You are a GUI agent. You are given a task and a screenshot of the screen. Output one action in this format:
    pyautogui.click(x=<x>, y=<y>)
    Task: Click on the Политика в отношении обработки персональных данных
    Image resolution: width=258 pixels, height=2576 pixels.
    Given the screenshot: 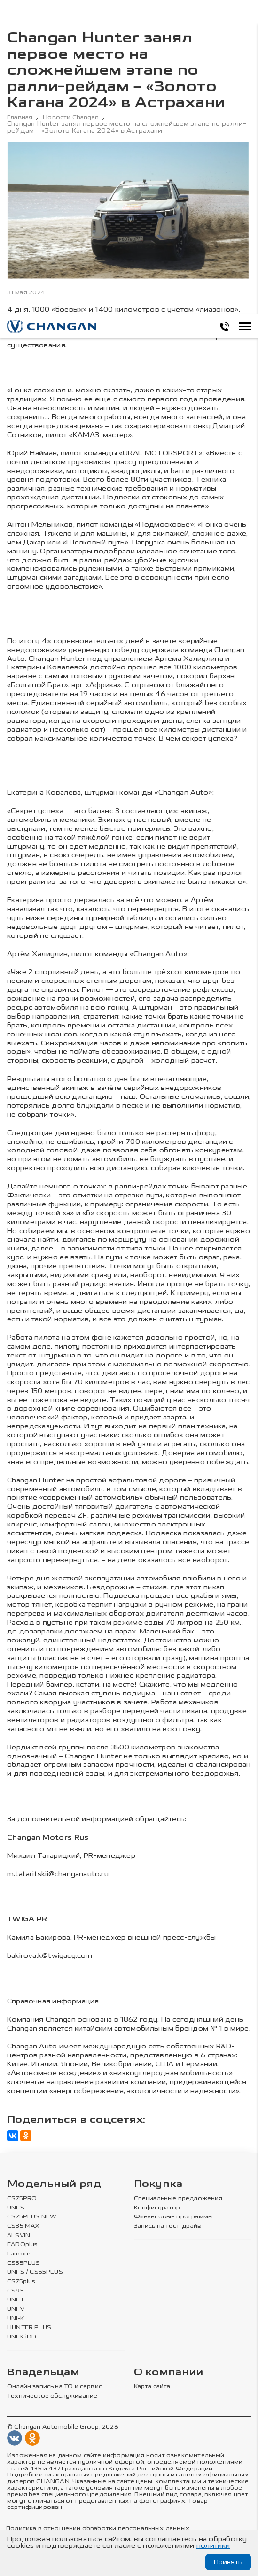 What is the action you would take?
    pyautogui.click(x=93, y=2524)
    